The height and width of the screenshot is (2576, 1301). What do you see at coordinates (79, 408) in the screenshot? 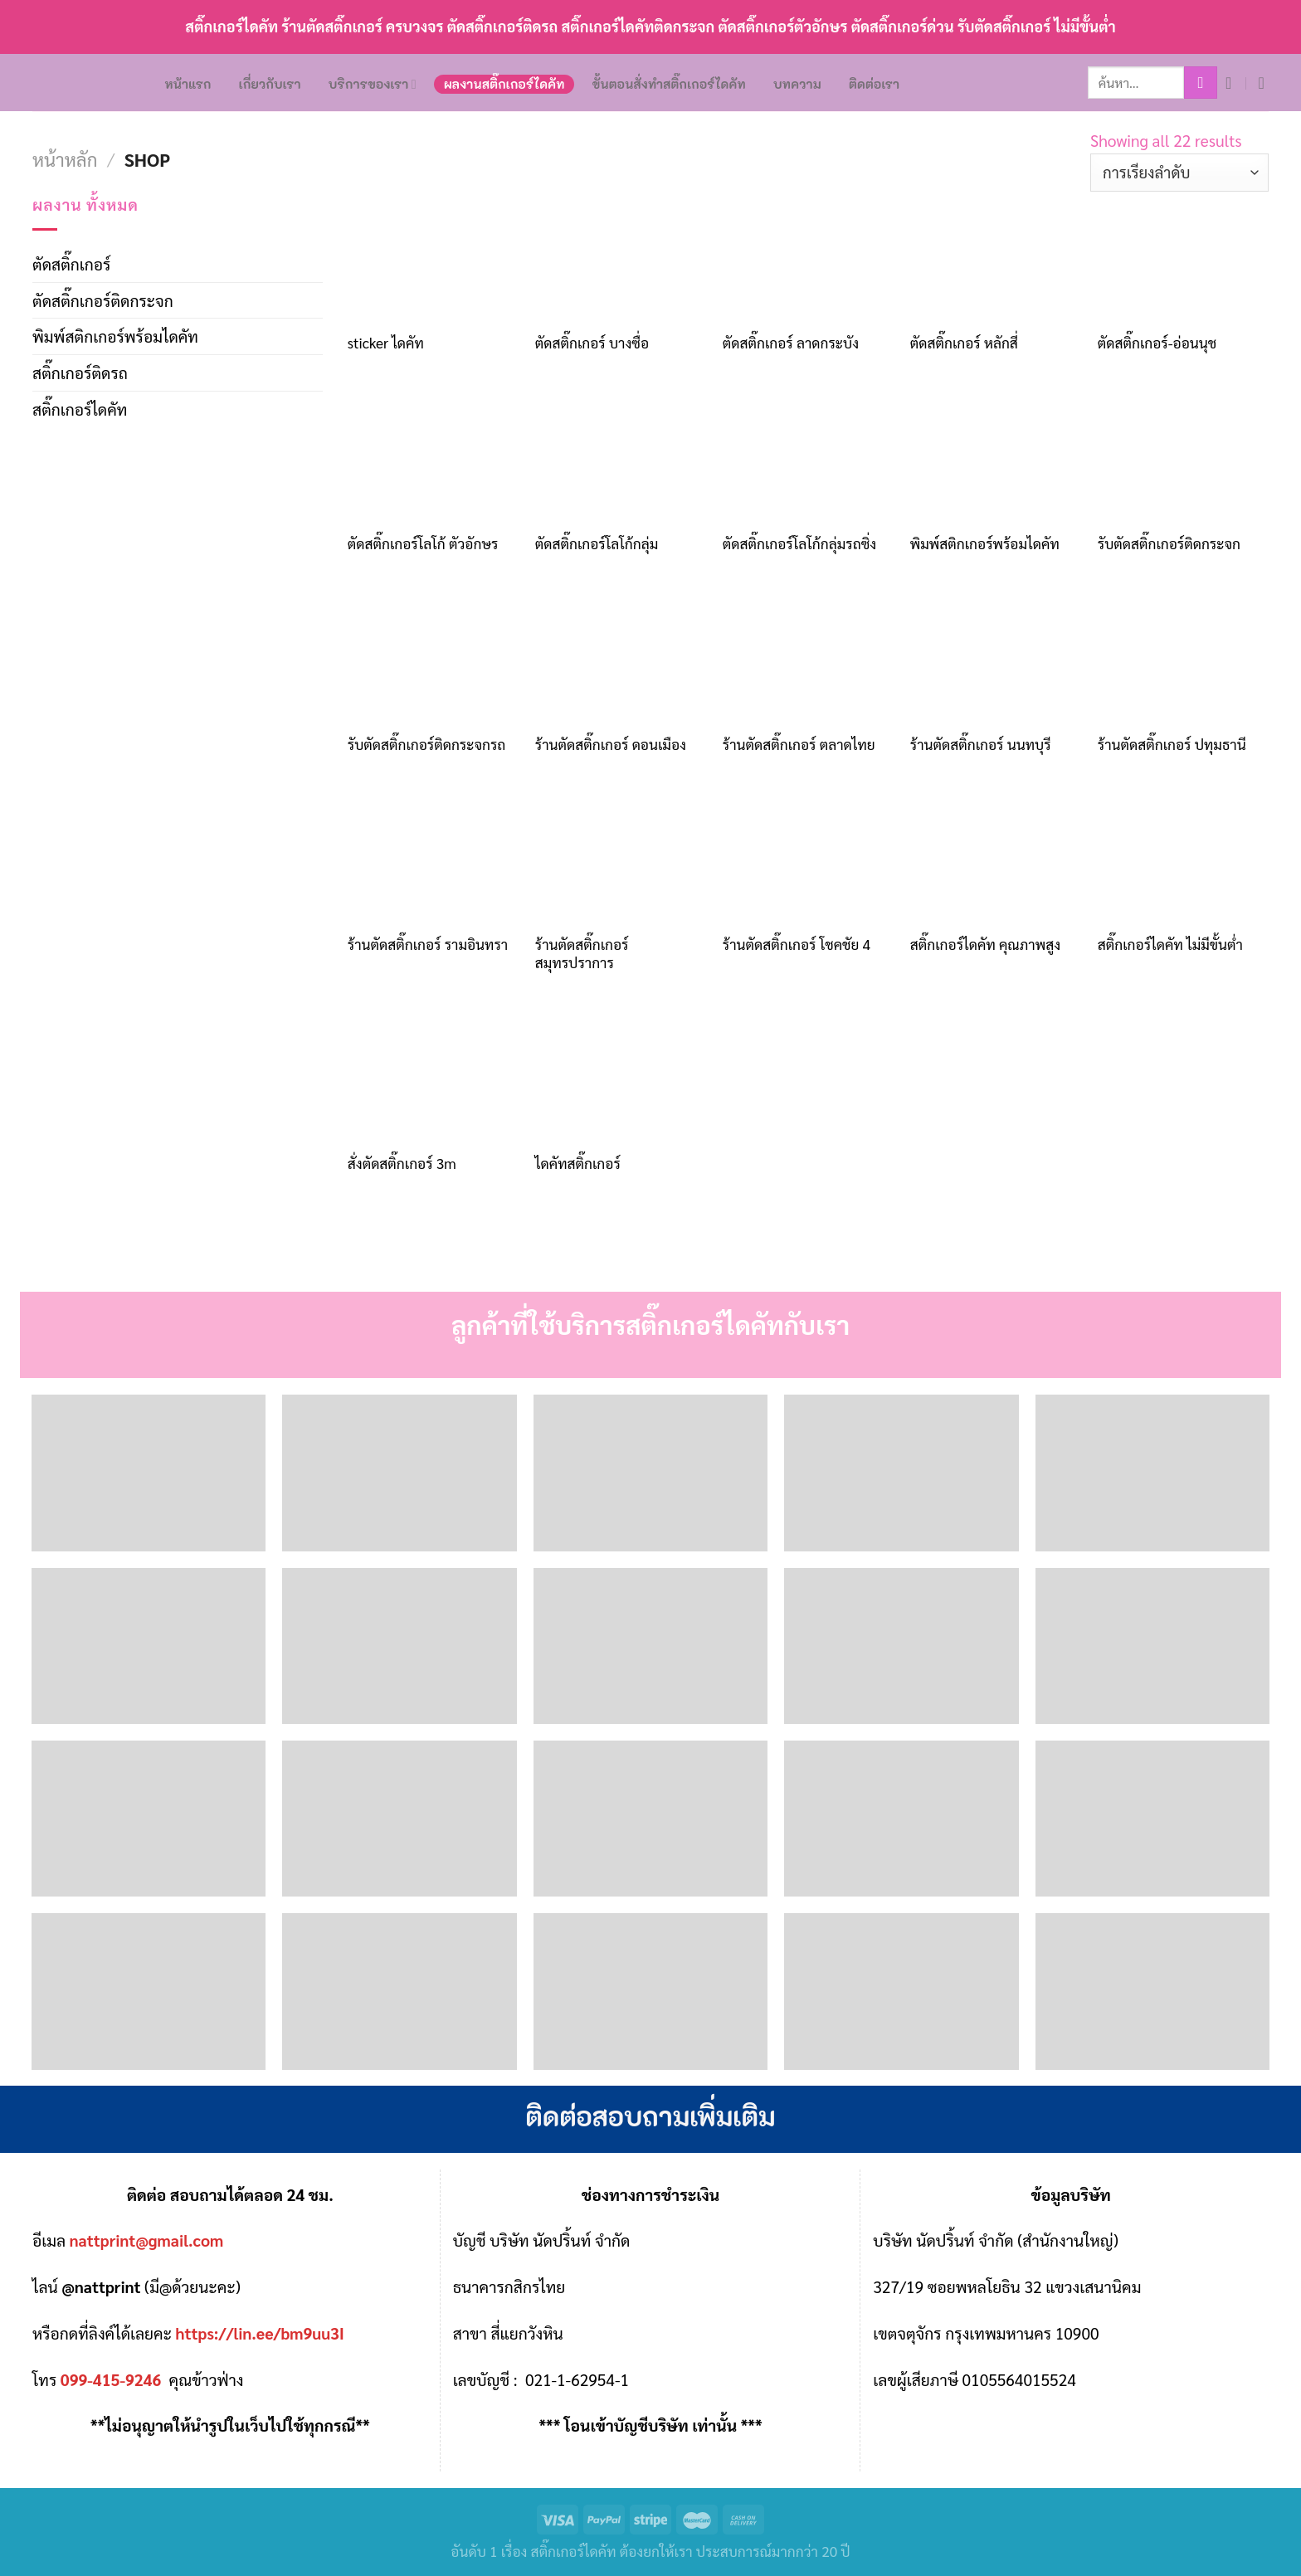
I see `สติ๊กเกอร์ไดคัท` at bounding box center [79, 408].